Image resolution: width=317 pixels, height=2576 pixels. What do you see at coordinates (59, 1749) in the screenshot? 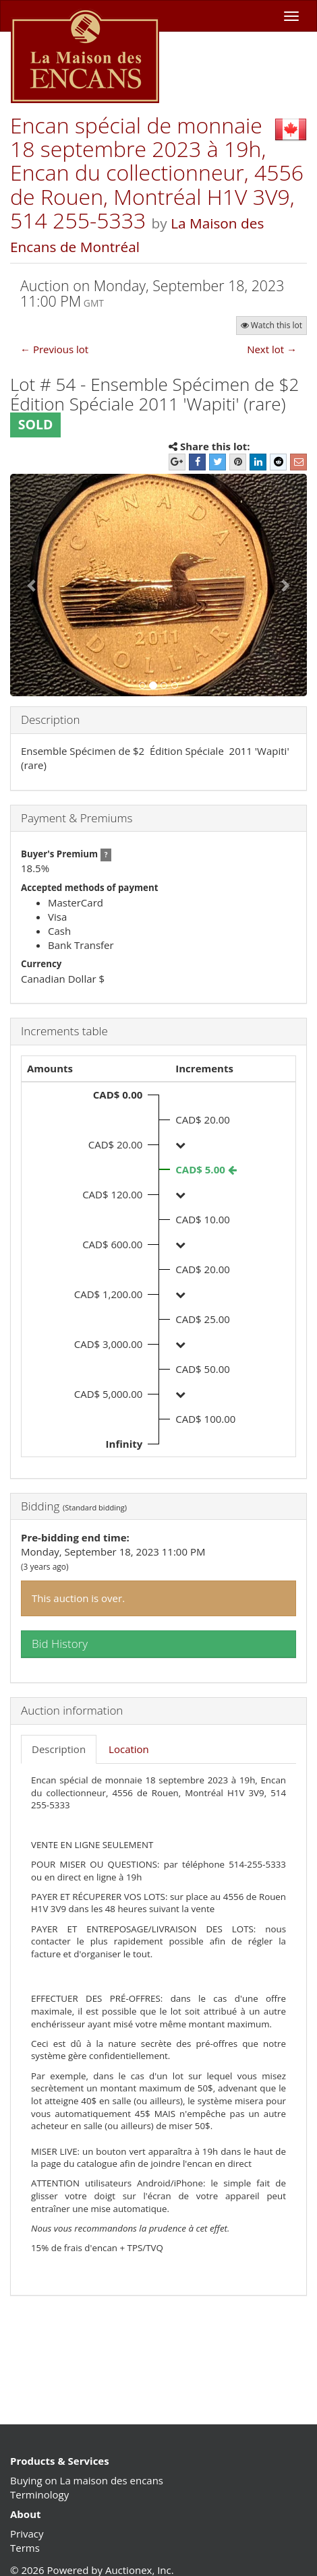
I see `Description [tab]` at bounding box center [59, 1749].